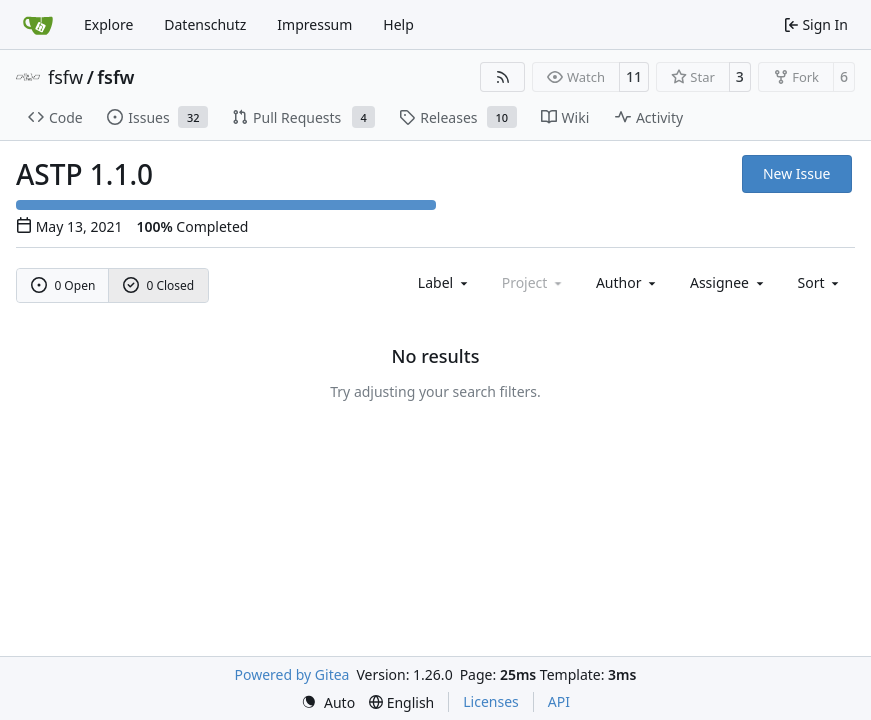 This screenshot has width=871, height=720. What do you see at coordinates (314, 24) in the screenshot?
I see `Impressum` at bounding box center [314, 24].